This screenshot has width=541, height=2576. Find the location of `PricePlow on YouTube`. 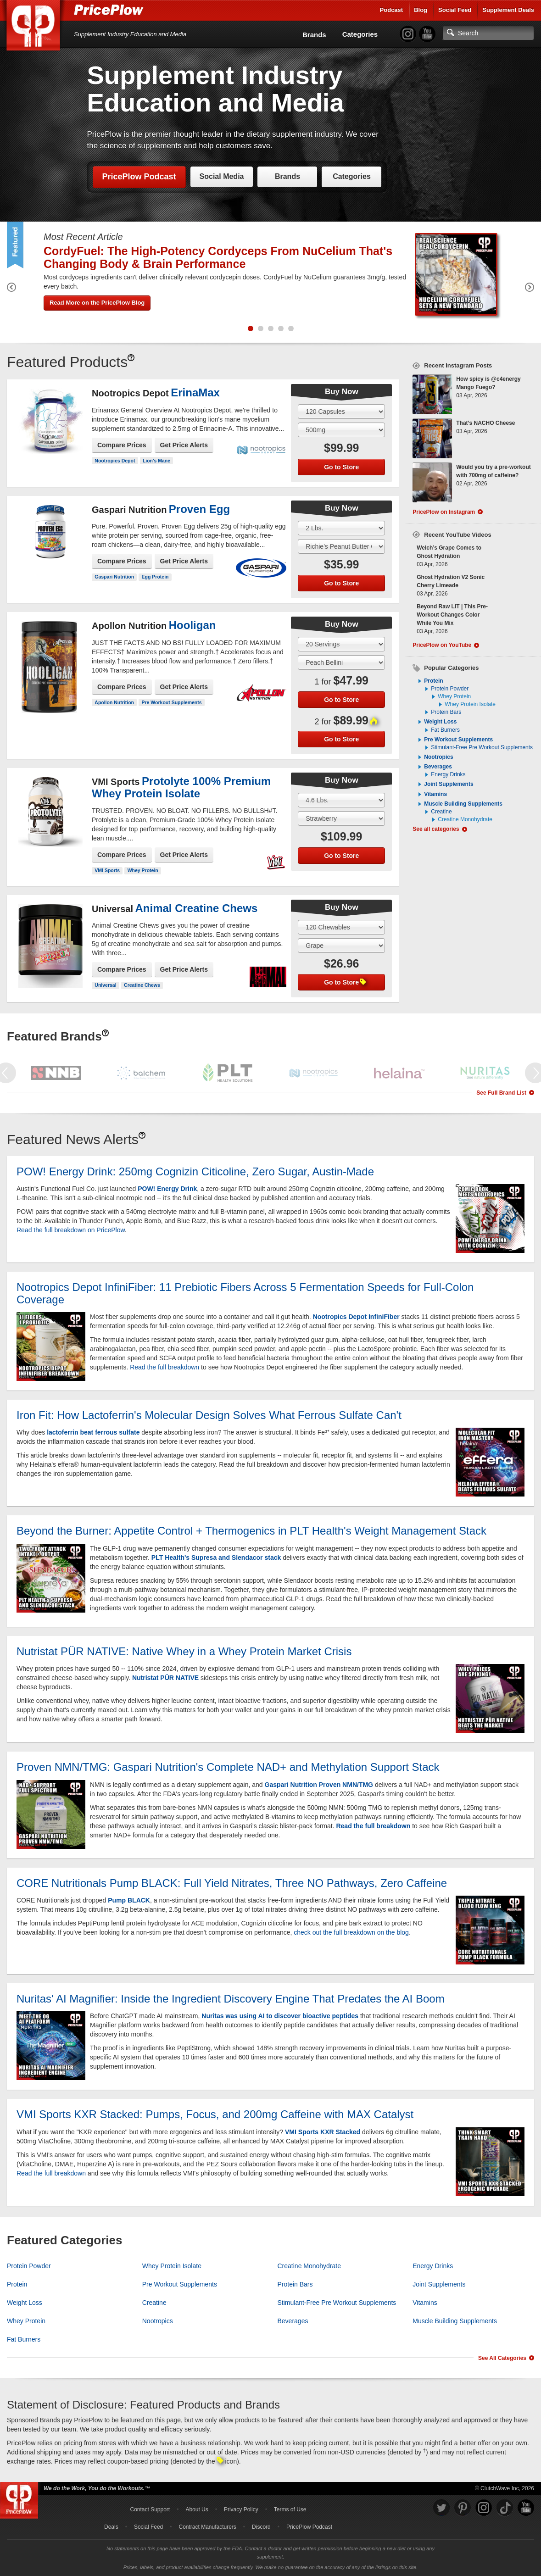

PricePlow on YouTube is located at coordinates (442, 645).